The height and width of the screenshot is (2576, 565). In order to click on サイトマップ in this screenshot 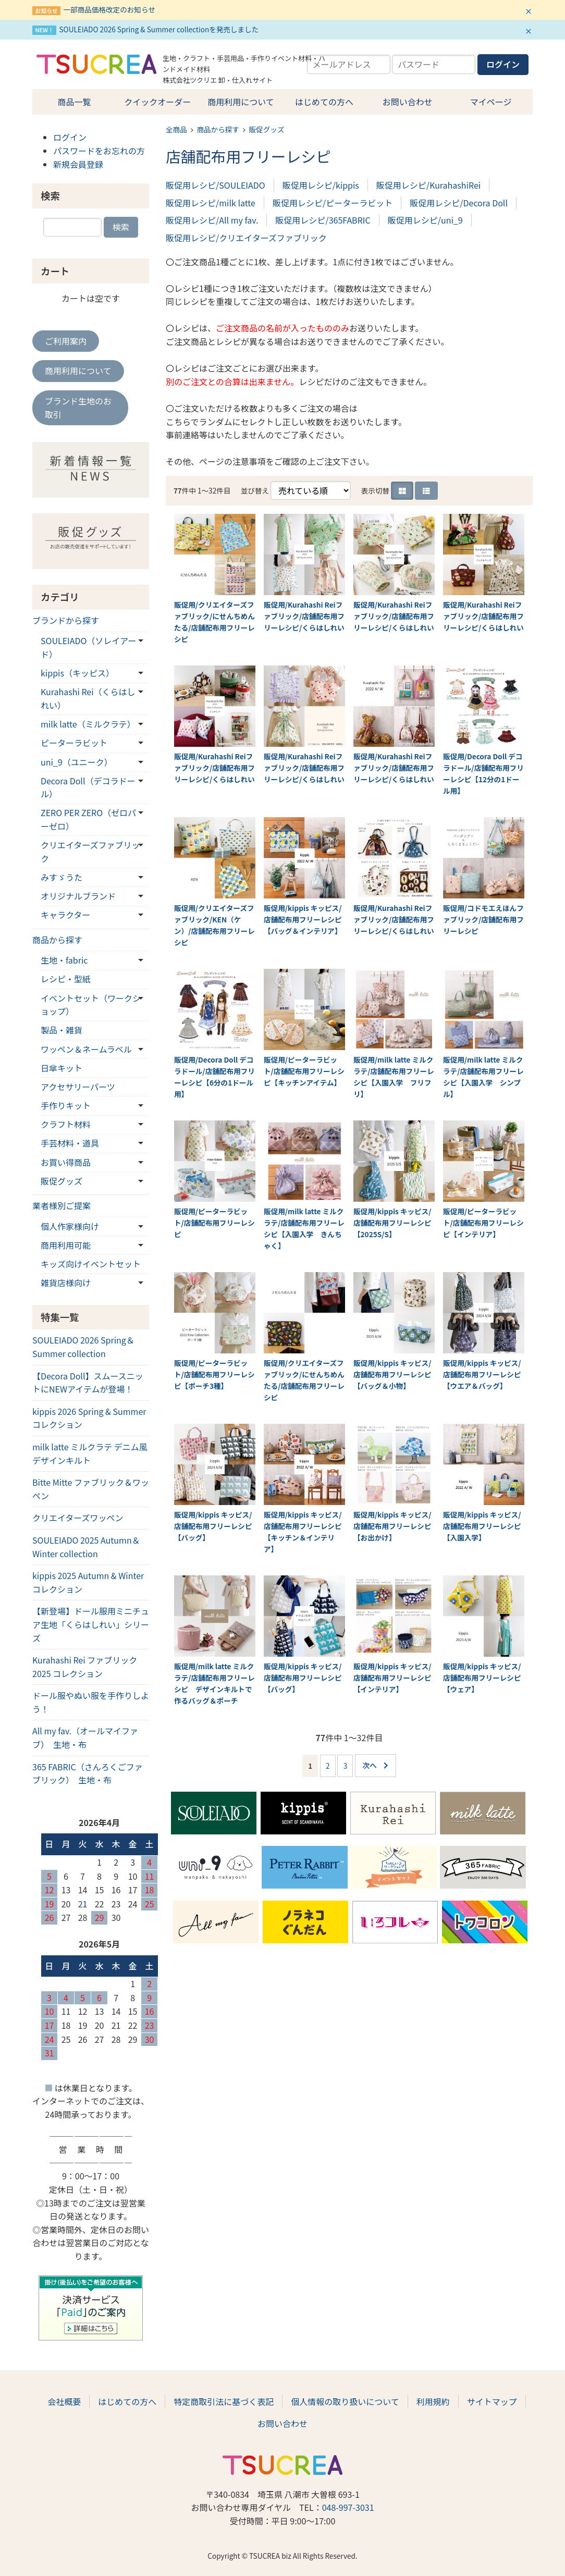, I will do `click(492, 2401)`.